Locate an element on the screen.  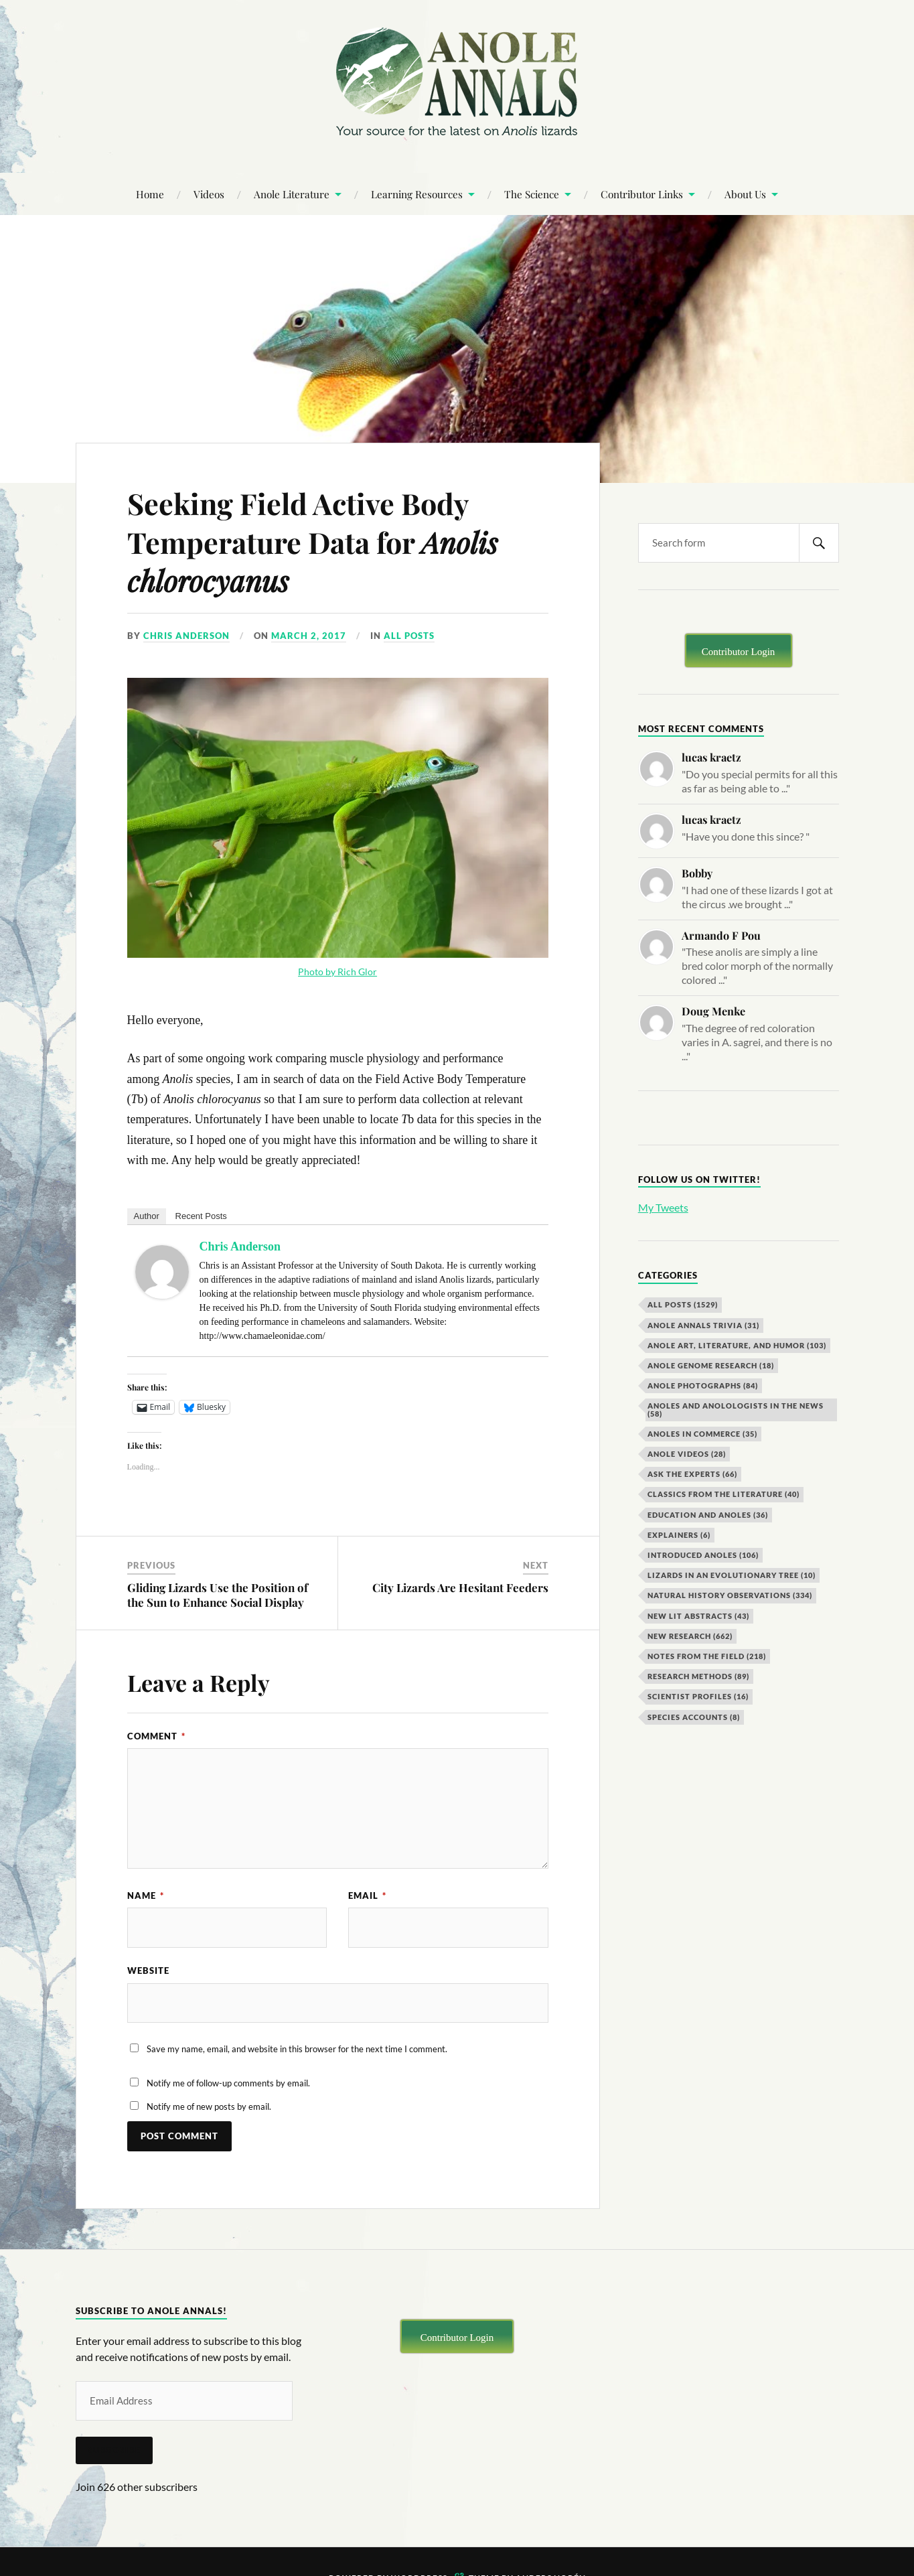
Introduced Anoles [Introduced Anoles (106 items)] is located at coordinates (703, 1555).